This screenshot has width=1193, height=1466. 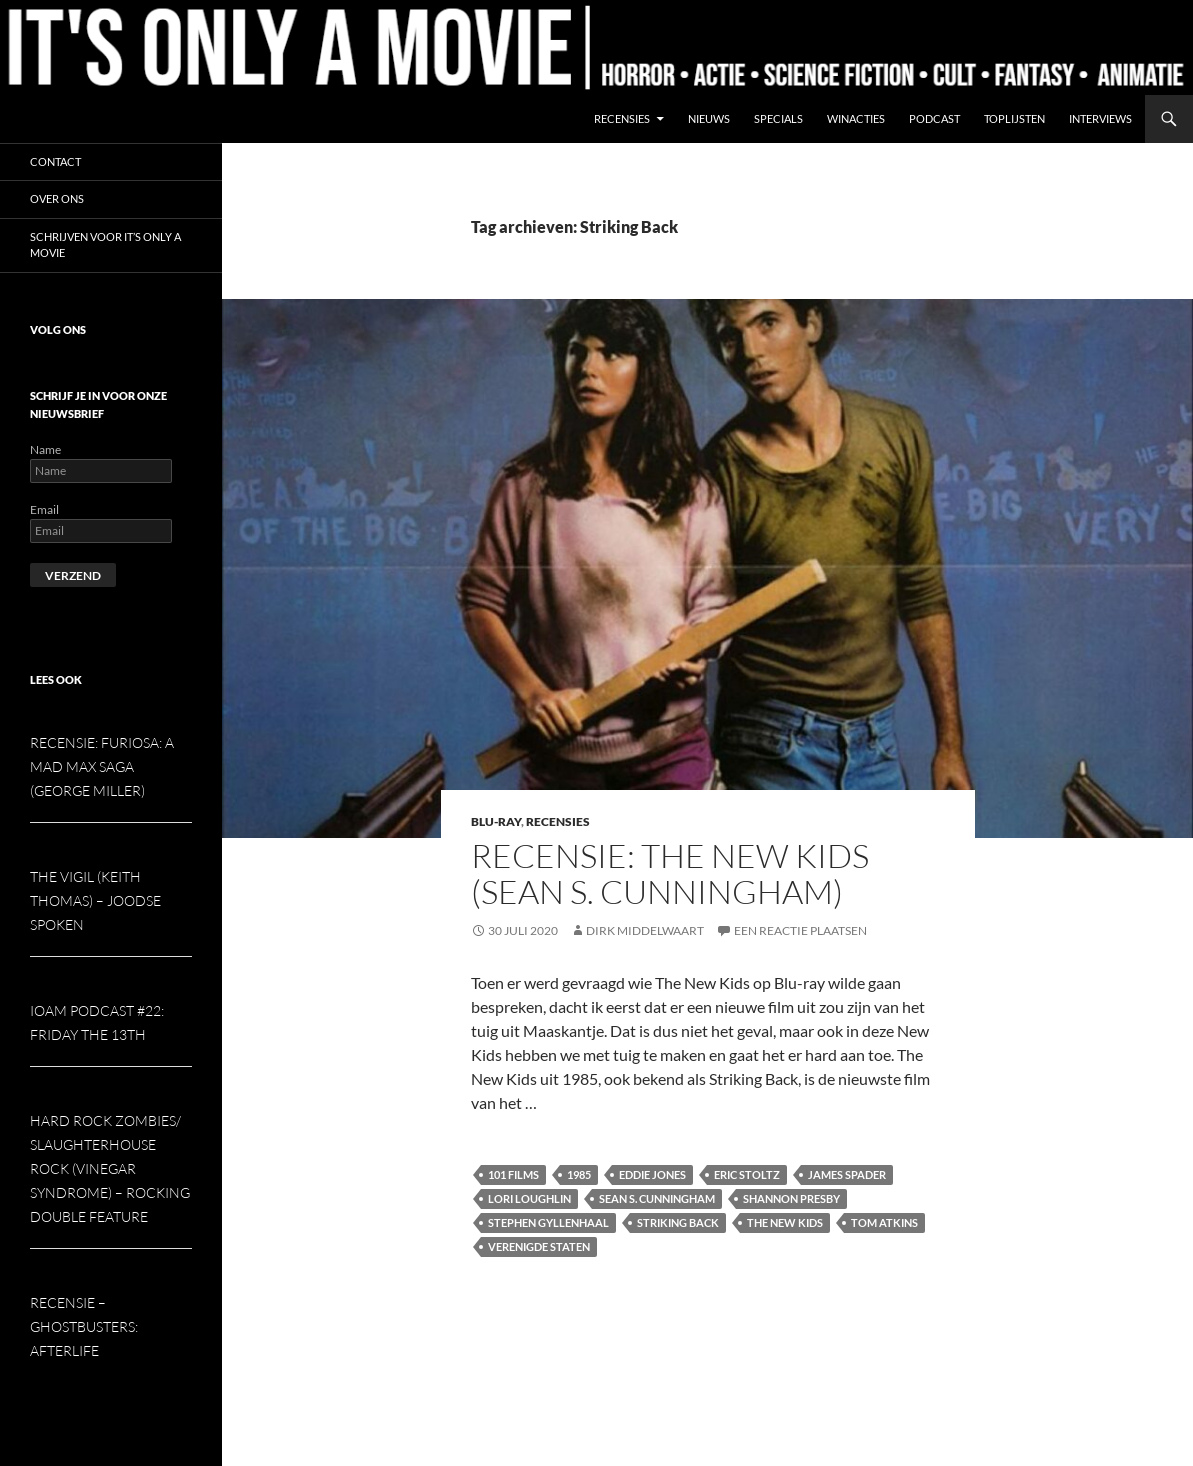 What do you see at coordinates (579, 1174) in the screenshot?
I see `1985` at bounding box center [579, 1174].